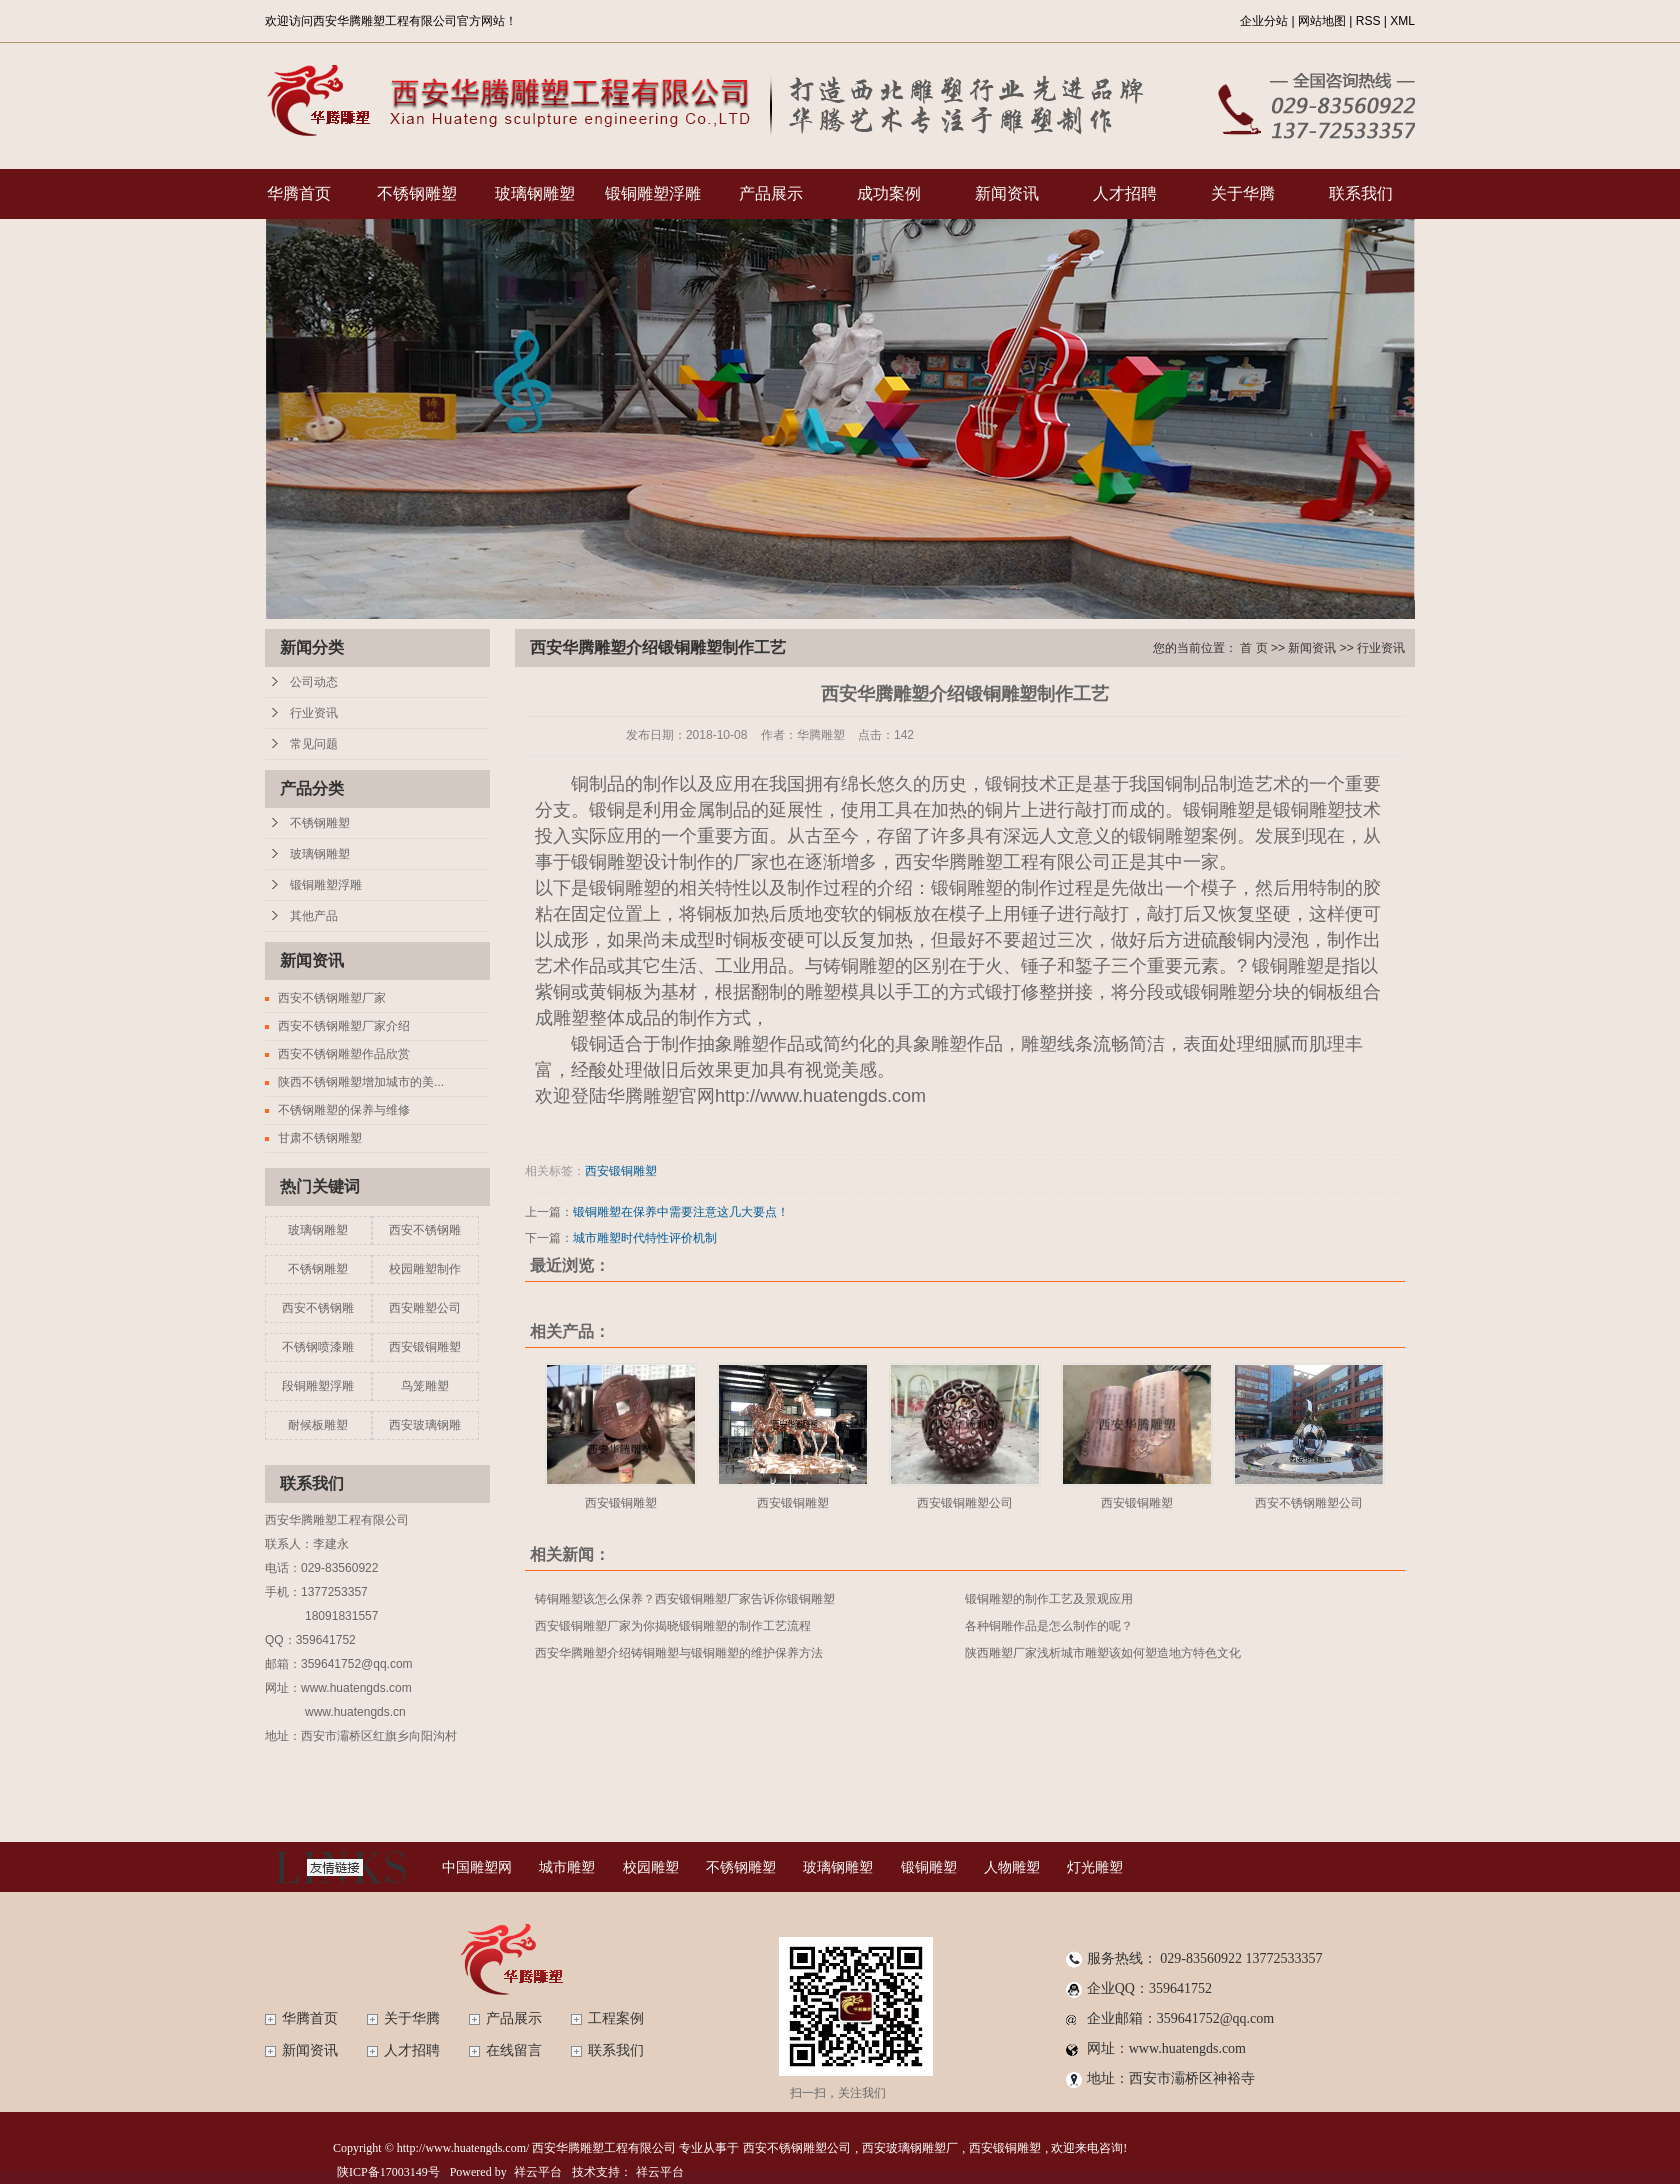 The height and width of the screenshot is (2184, 1680). I want to click on 西安不锈钢雕, so click(425, 1230).